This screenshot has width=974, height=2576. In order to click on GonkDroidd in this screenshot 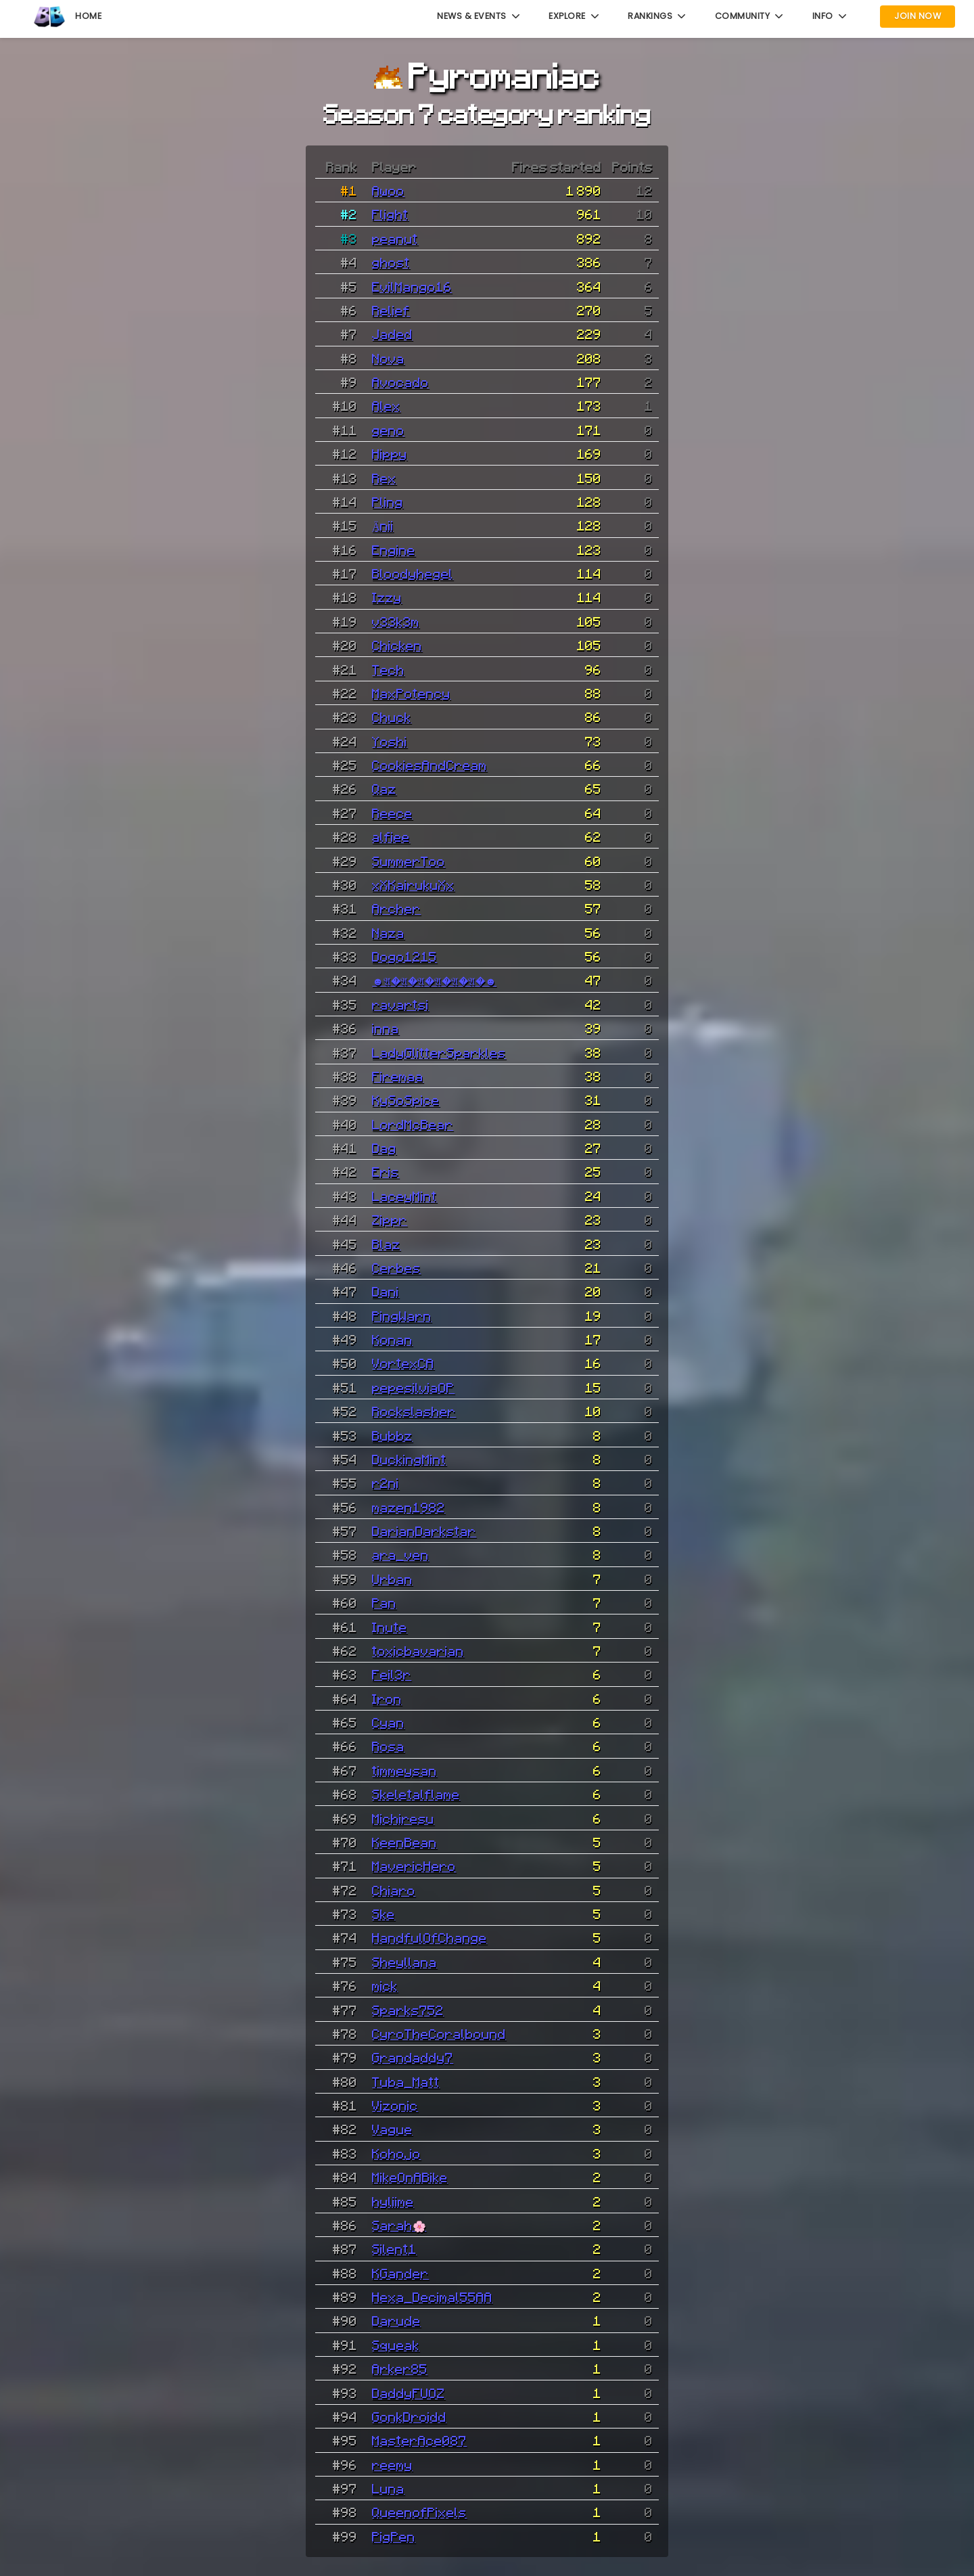, I will do `click(409, 2416)`.